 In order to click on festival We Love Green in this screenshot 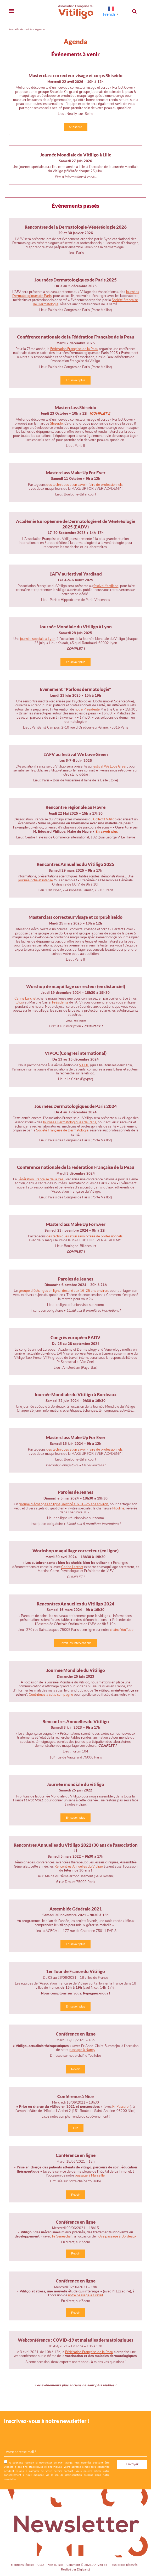, I will do `click(109, 766)`.